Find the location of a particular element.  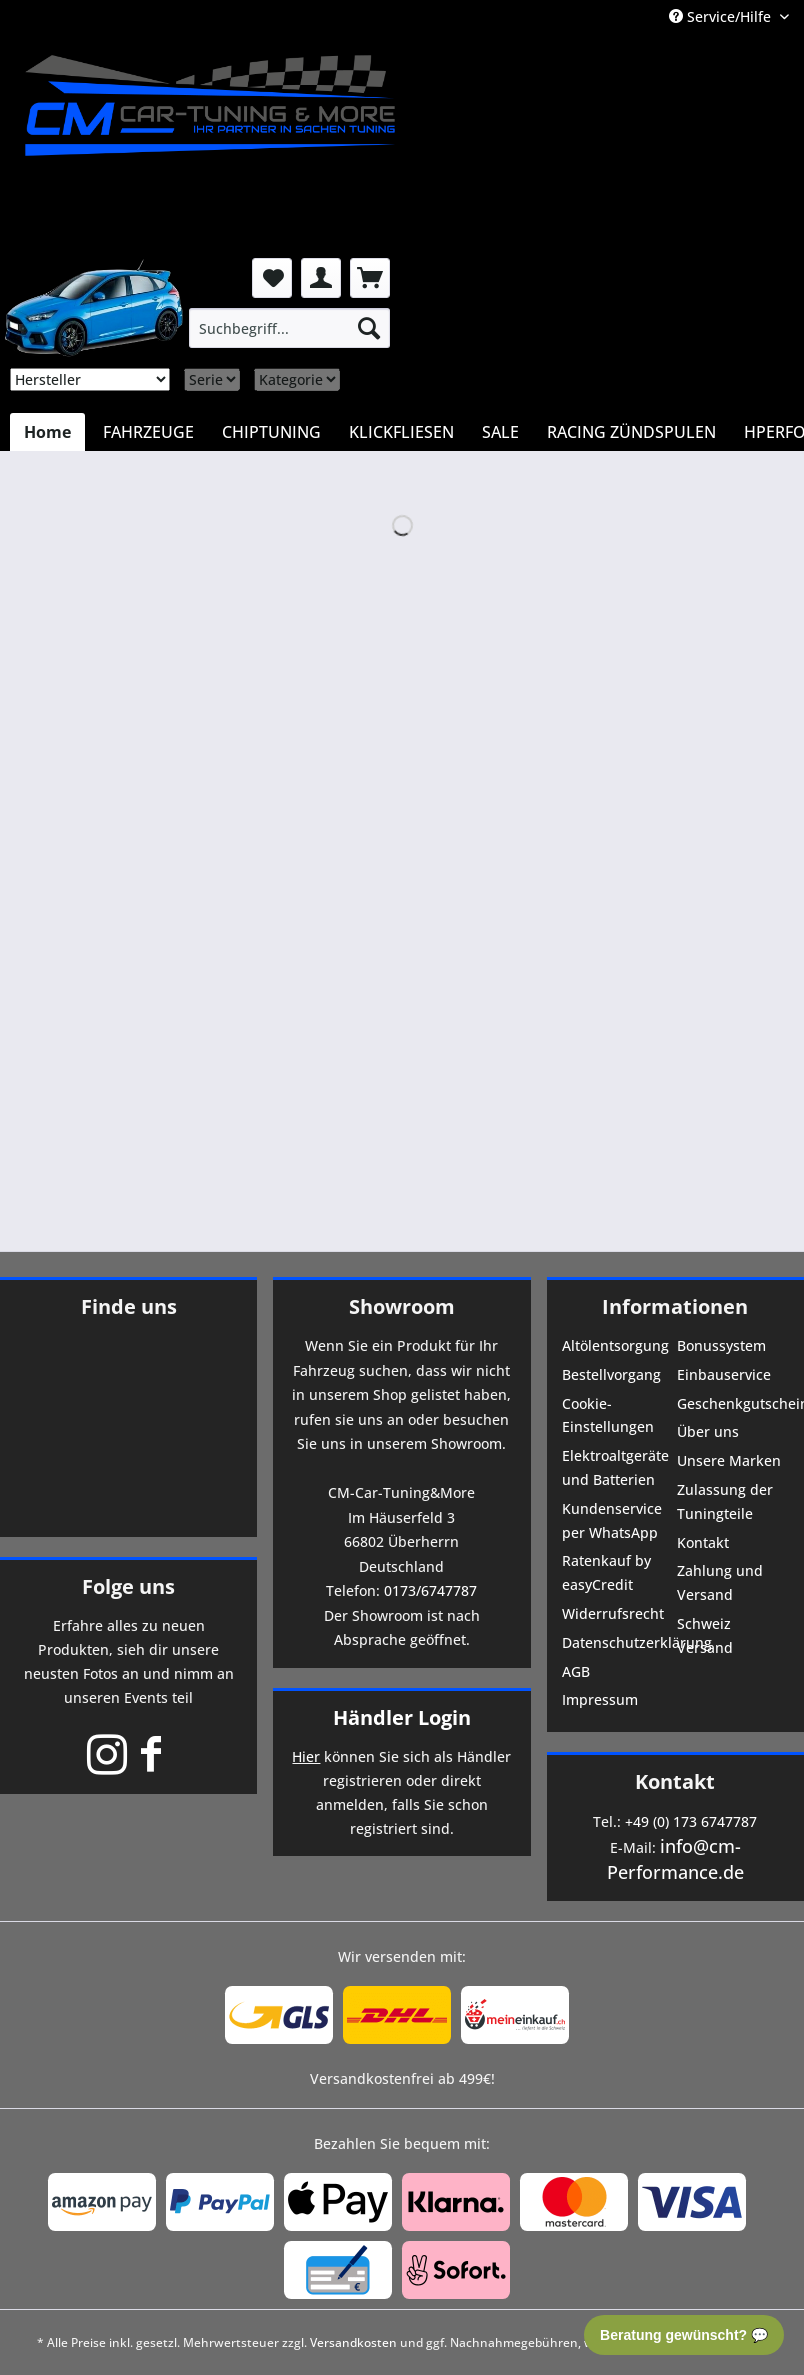

Einbauservice is located at coordinates (724, 1374).